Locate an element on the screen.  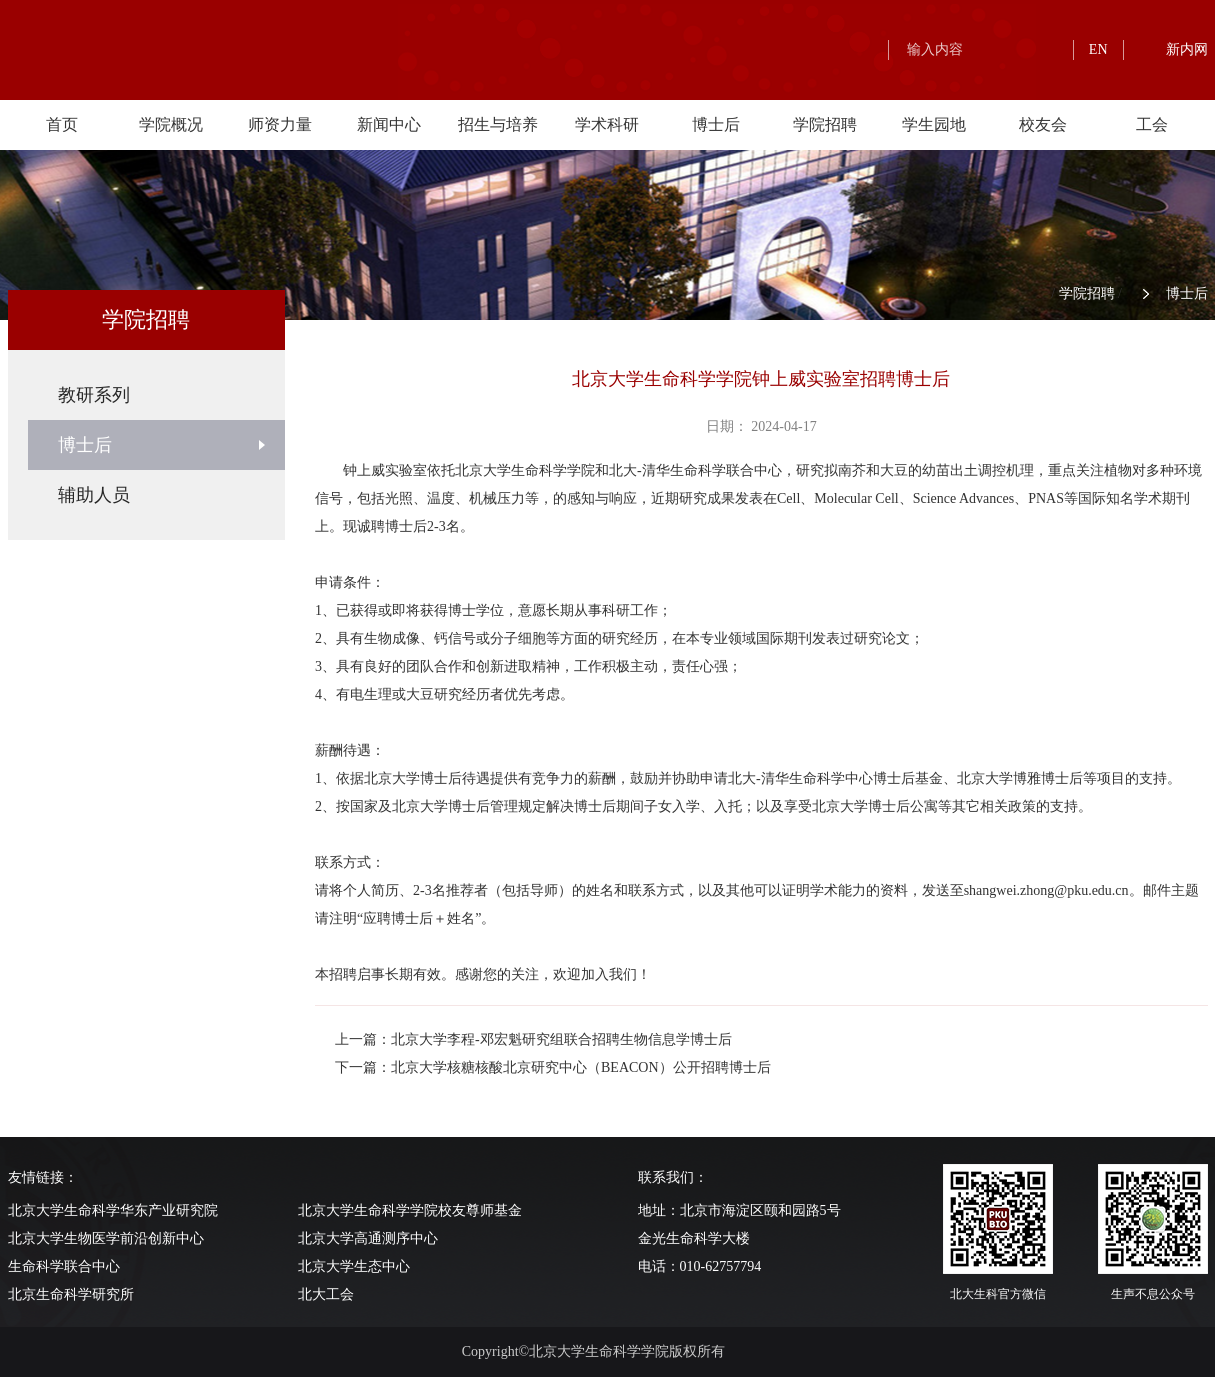
北京大学生命科学学院校友尊师基金 is located at coordinates (410, 1210).